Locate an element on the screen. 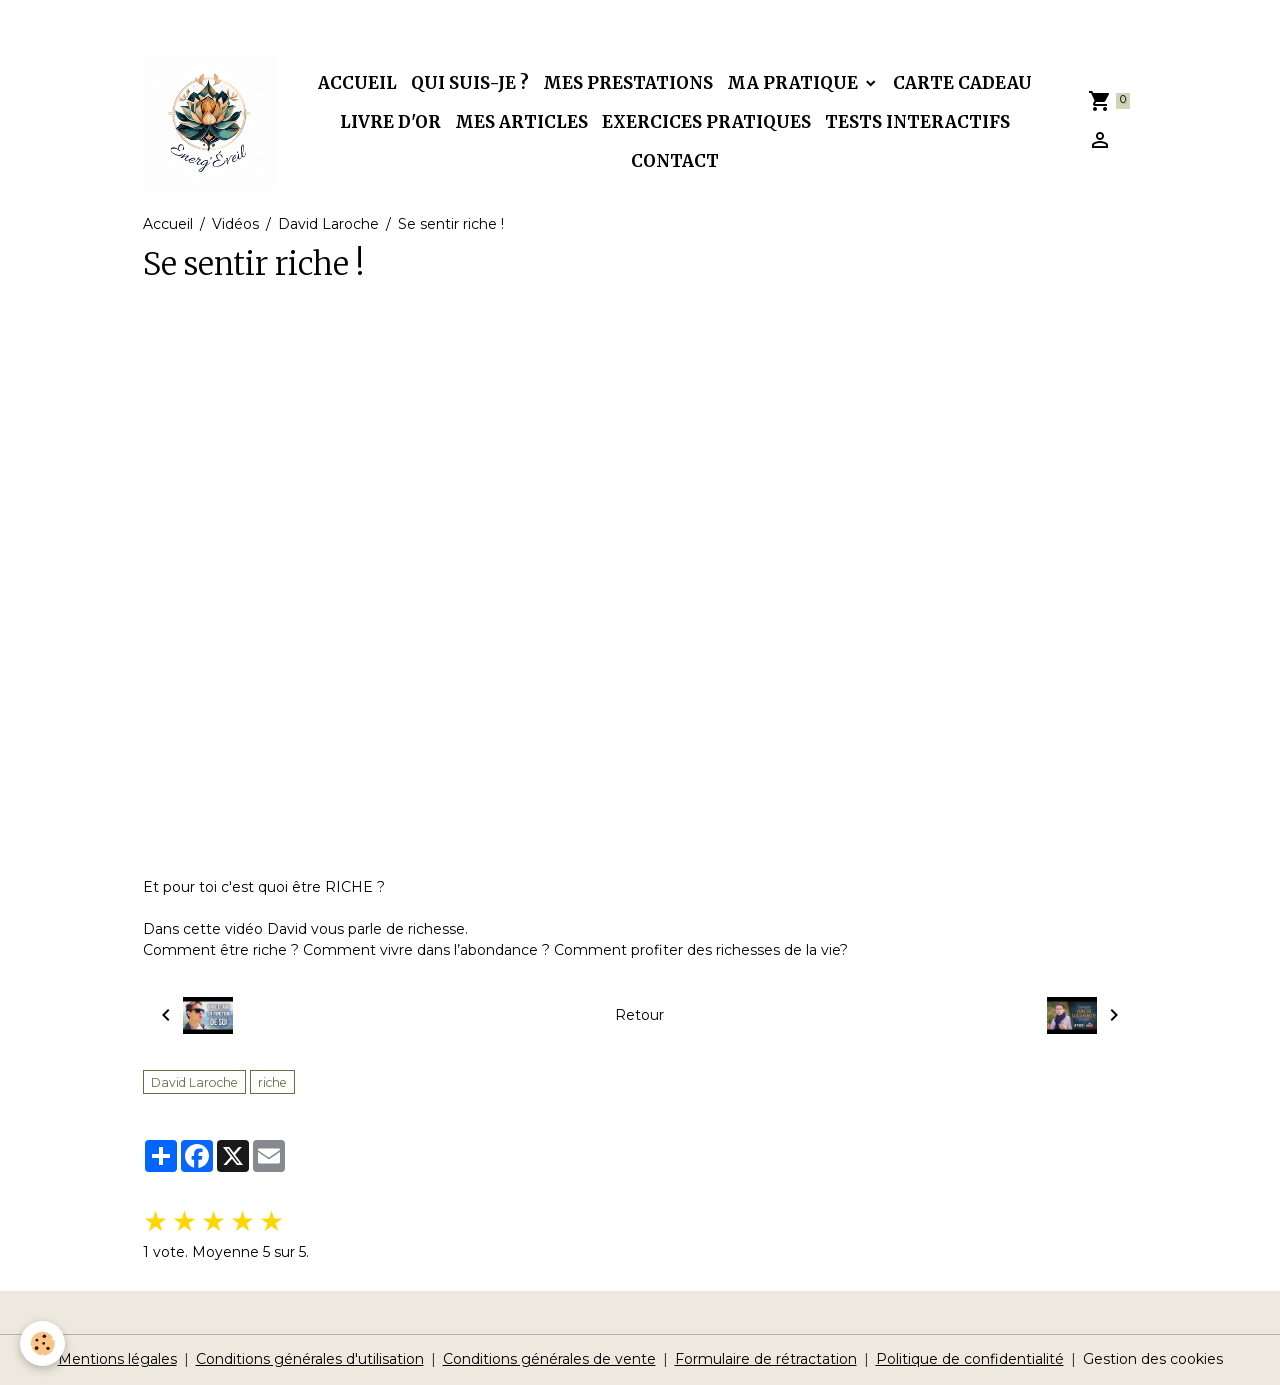 This screenshot has height=1385, width=1280. Mes prestations is located at coordinates (628, 83).